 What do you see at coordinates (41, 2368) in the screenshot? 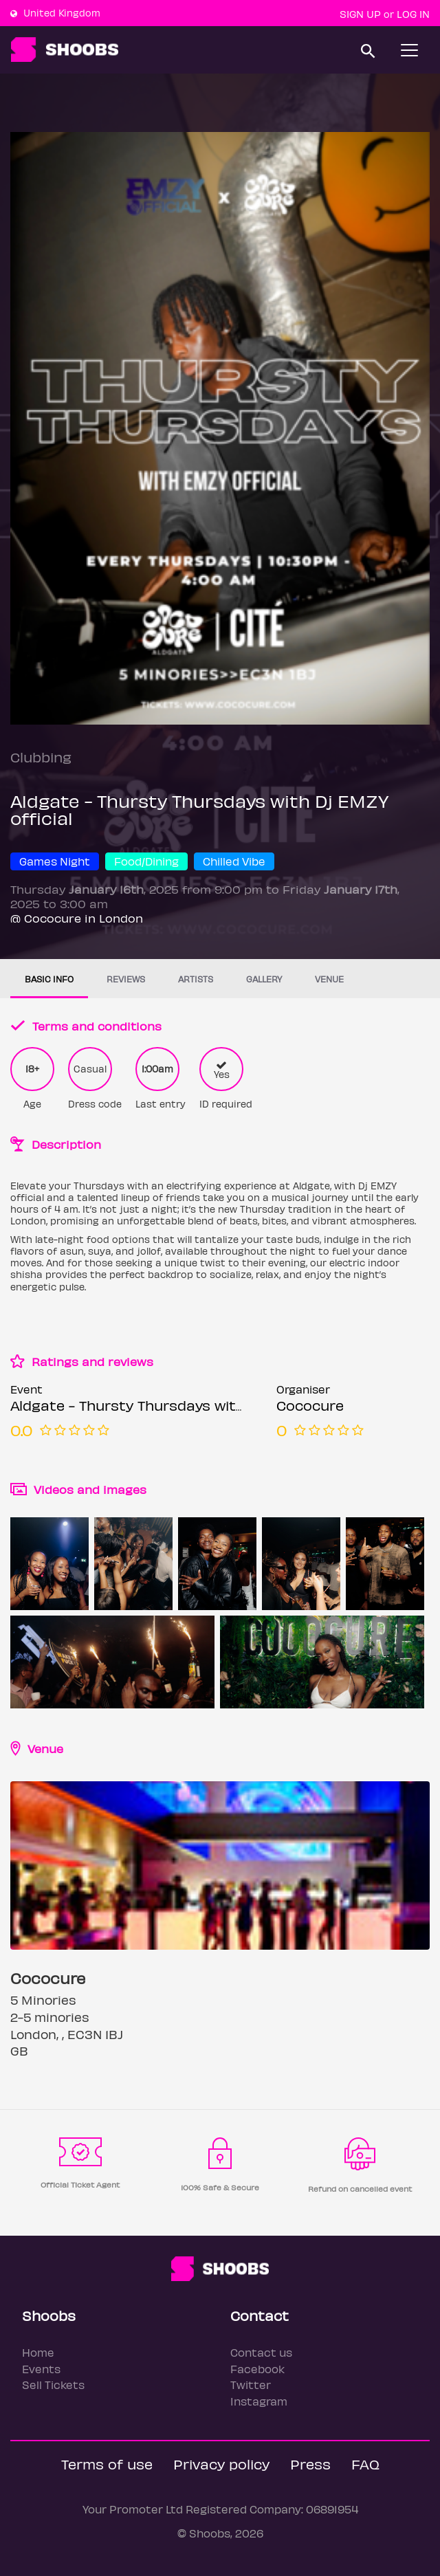
I see `Events` at bounding box center [41, 2368].